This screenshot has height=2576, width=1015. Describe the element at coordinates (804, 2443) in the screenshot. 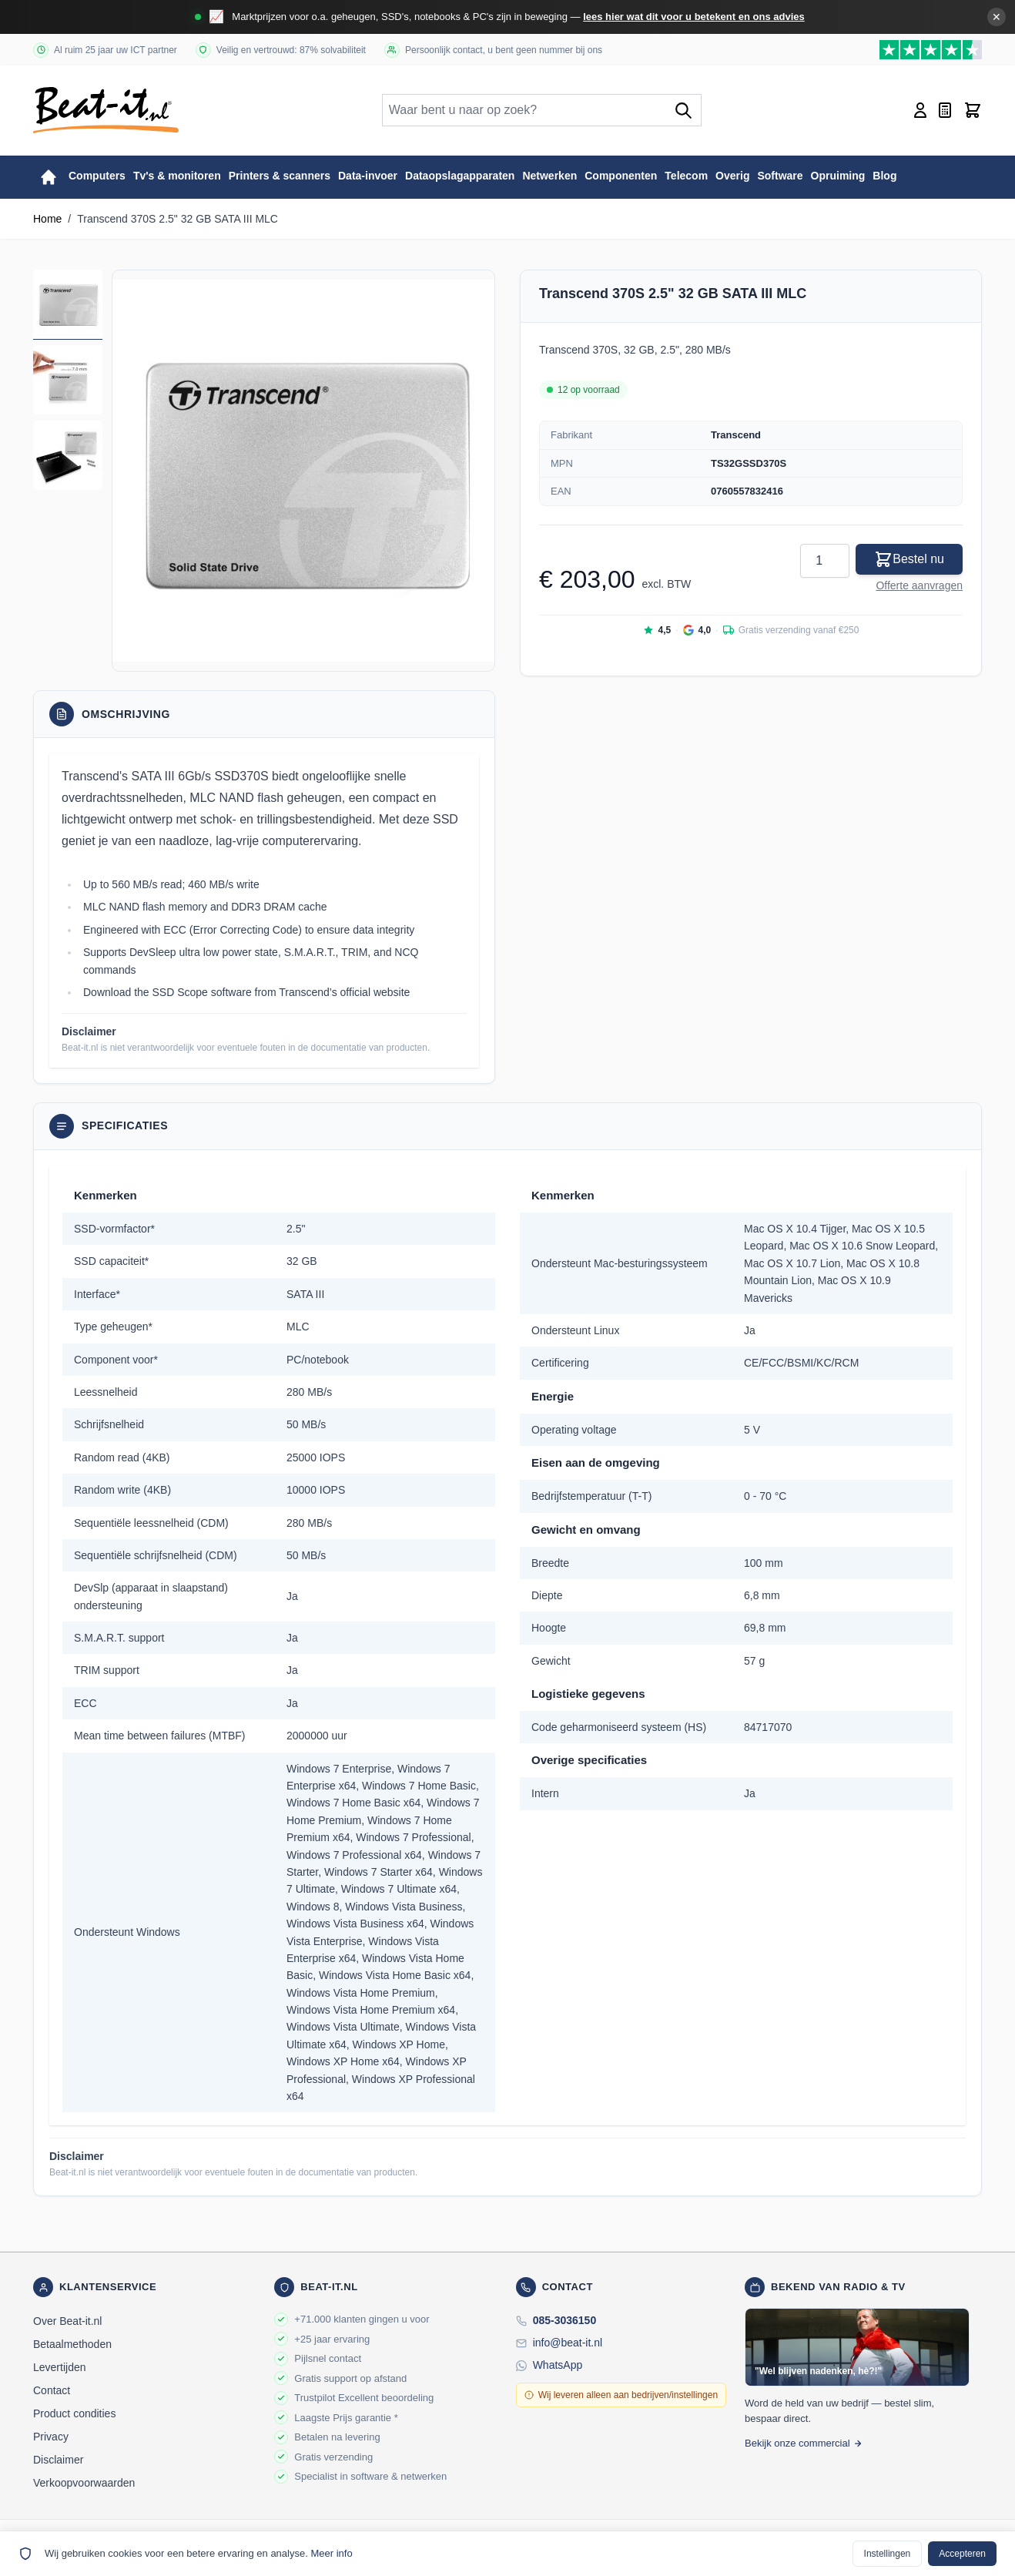

I see `Bekijk onze commercial` at that location.